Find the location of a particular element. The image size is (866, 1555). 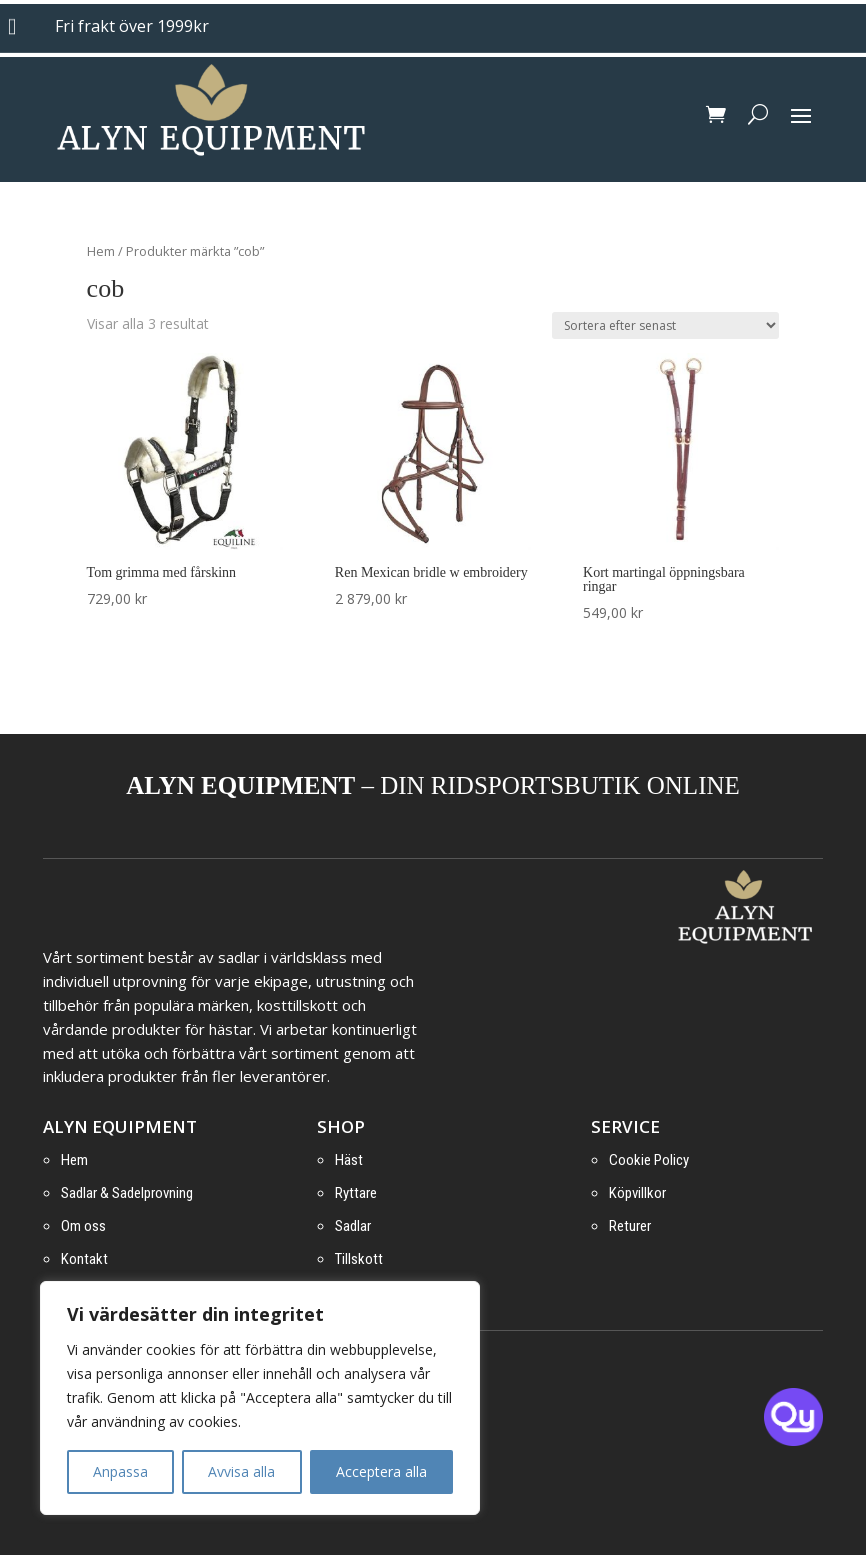

Om oss is located at coordinates (83, 1226).